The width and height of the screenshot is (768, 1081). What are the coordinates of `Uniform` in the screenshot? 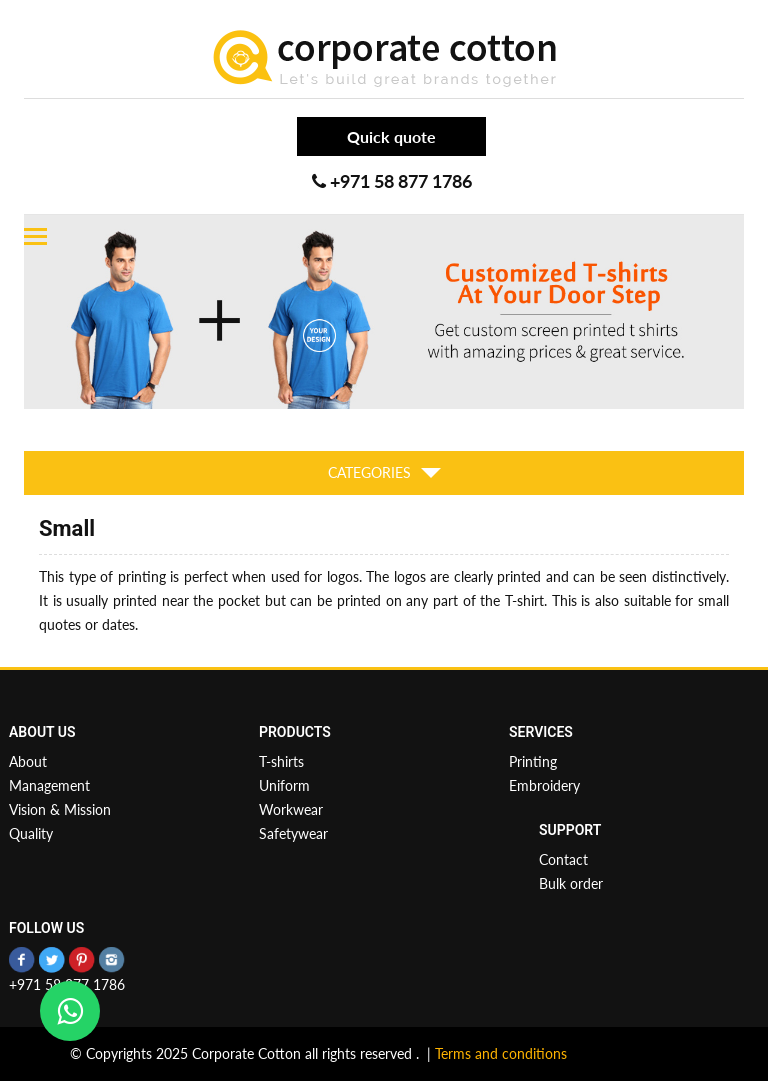 It's located at (284, 785).